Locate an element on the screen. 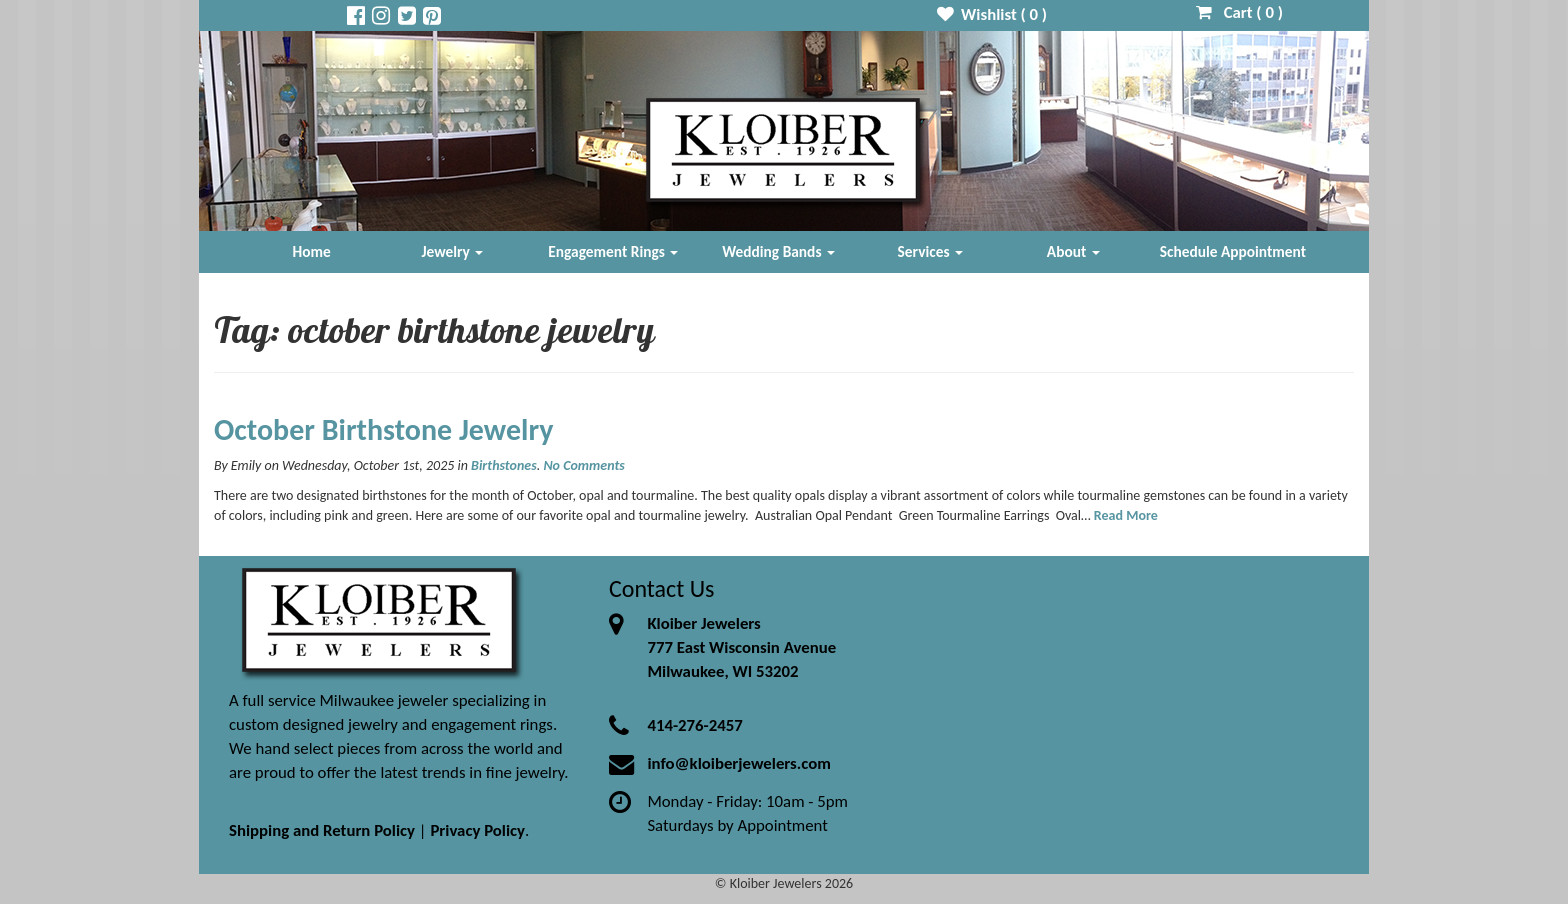 Image resolution: width=1568 pixels, height=904 pixels. Jewelry is located at coordinates (452, 251).